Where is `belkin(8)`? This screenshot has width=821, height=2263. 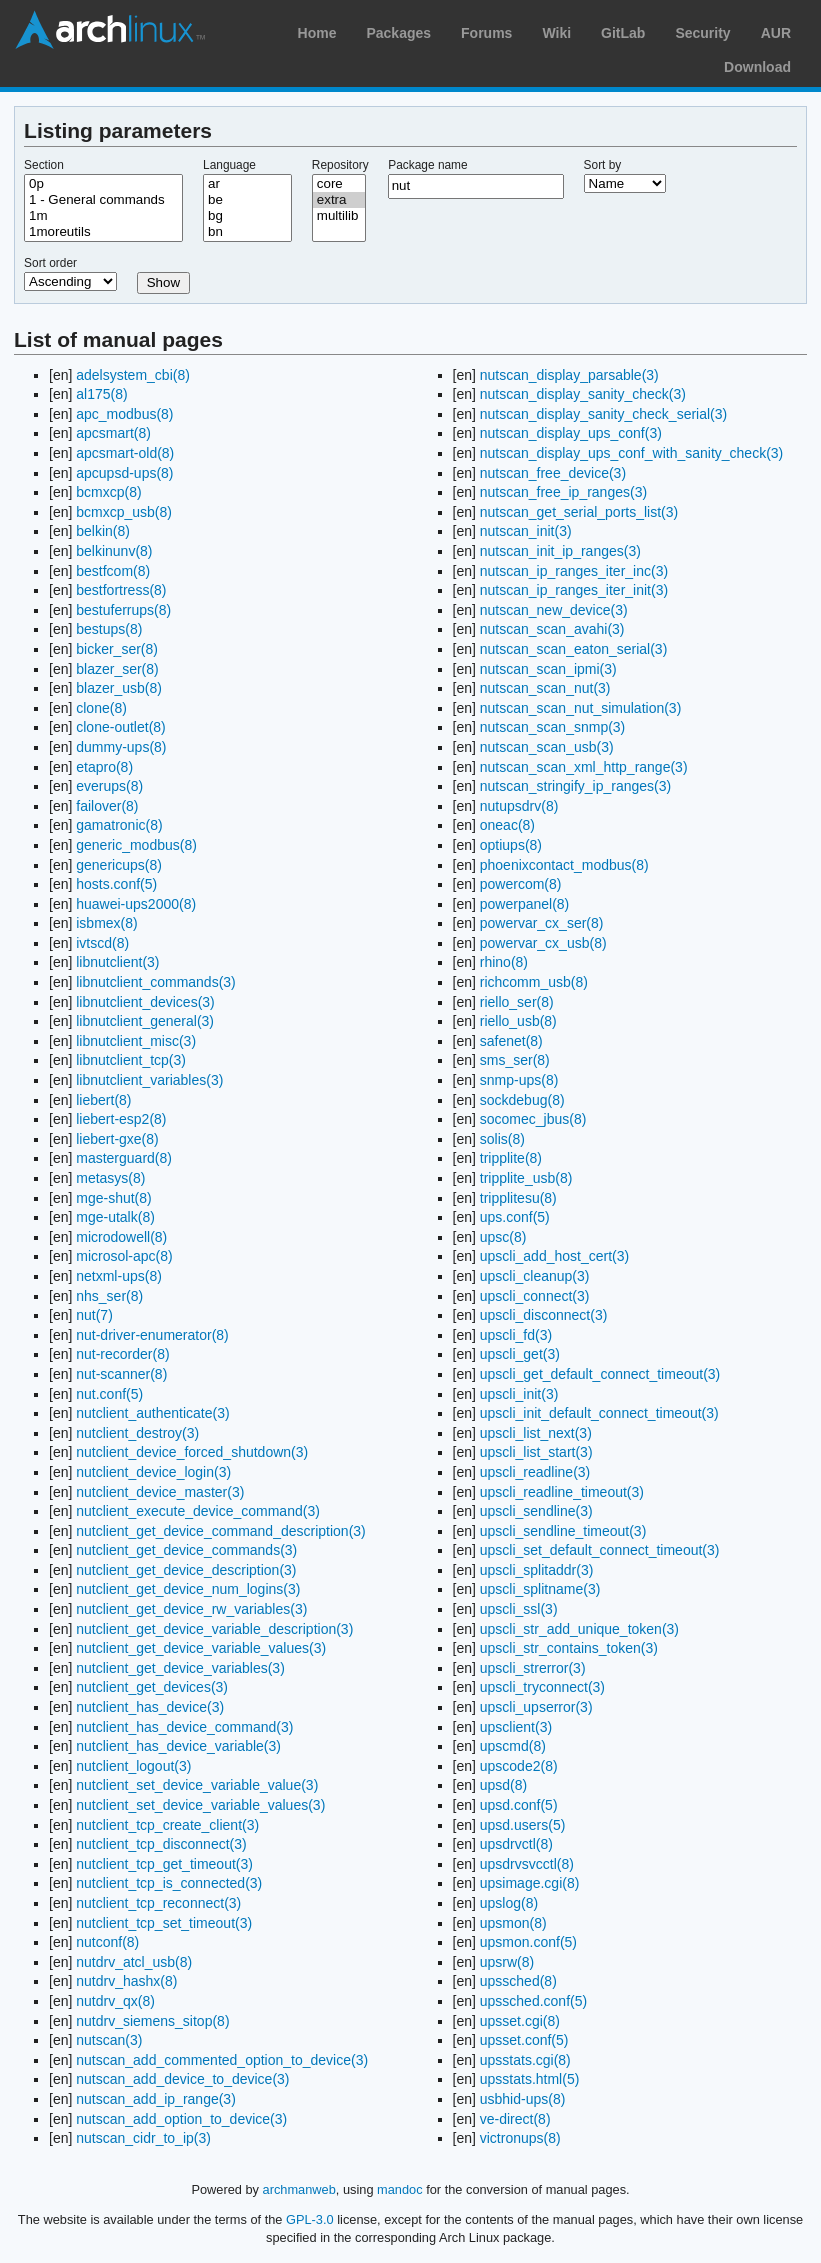
belkin(8) is located at coordinates (103, 531).